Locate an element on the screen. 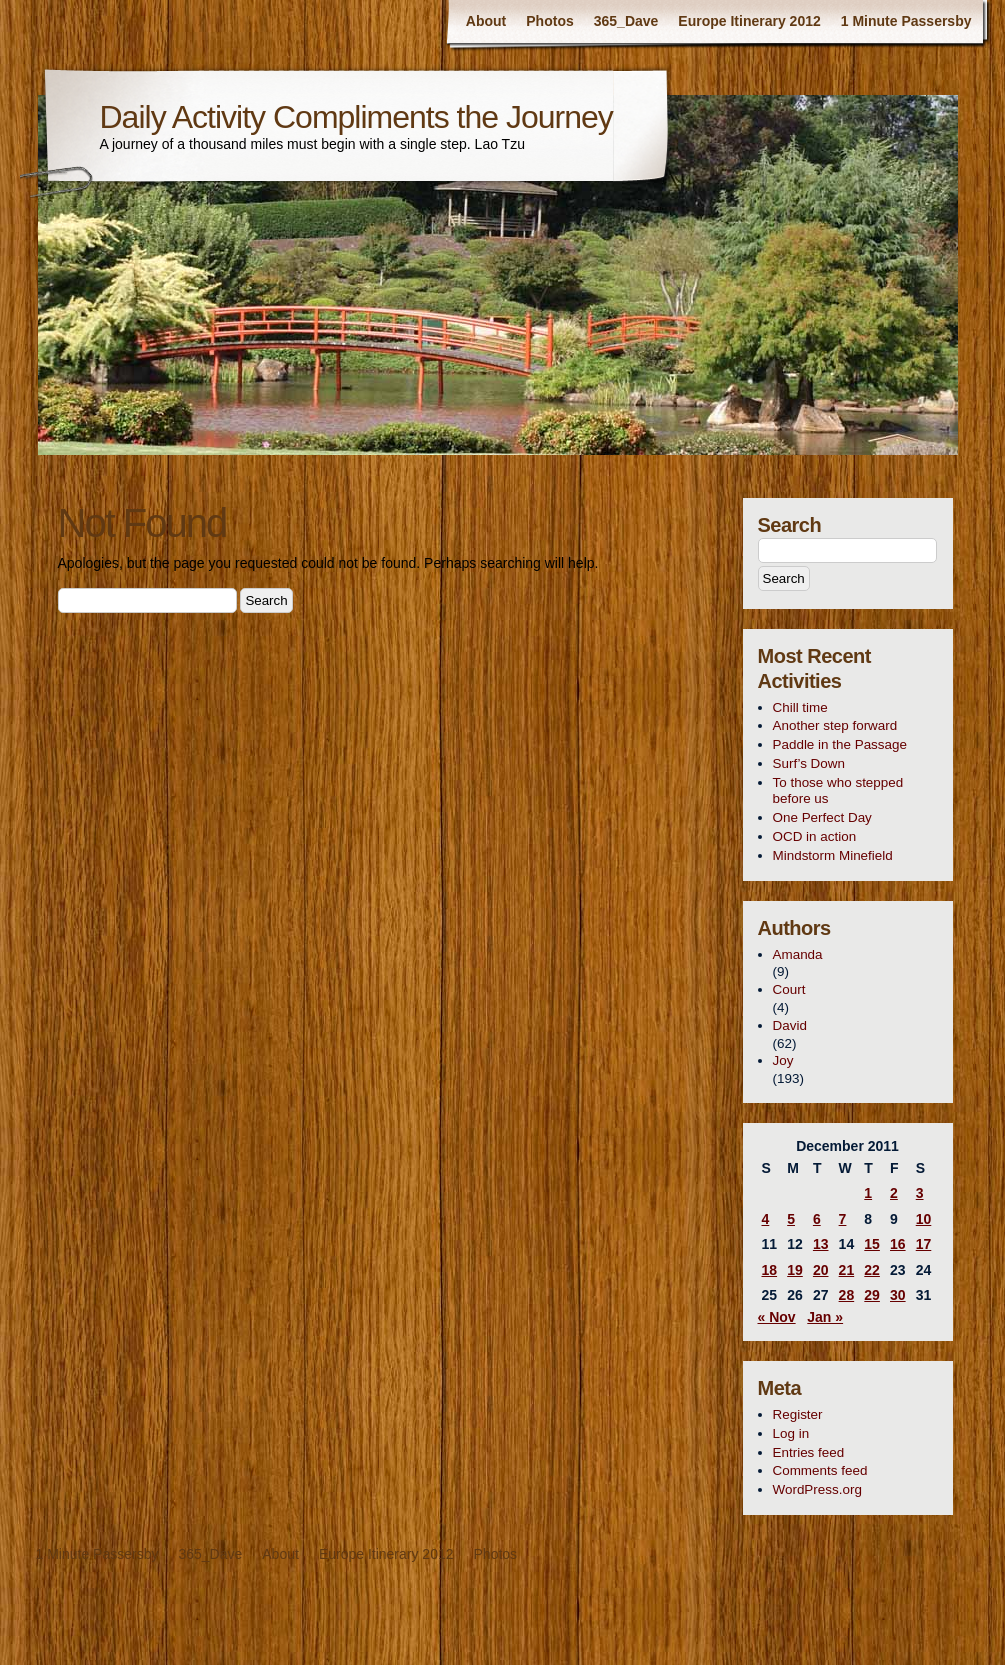 The image size is (1005, 1665). 5 [Posts published on December 5, 2011] is located at coordinates (791, 1219).